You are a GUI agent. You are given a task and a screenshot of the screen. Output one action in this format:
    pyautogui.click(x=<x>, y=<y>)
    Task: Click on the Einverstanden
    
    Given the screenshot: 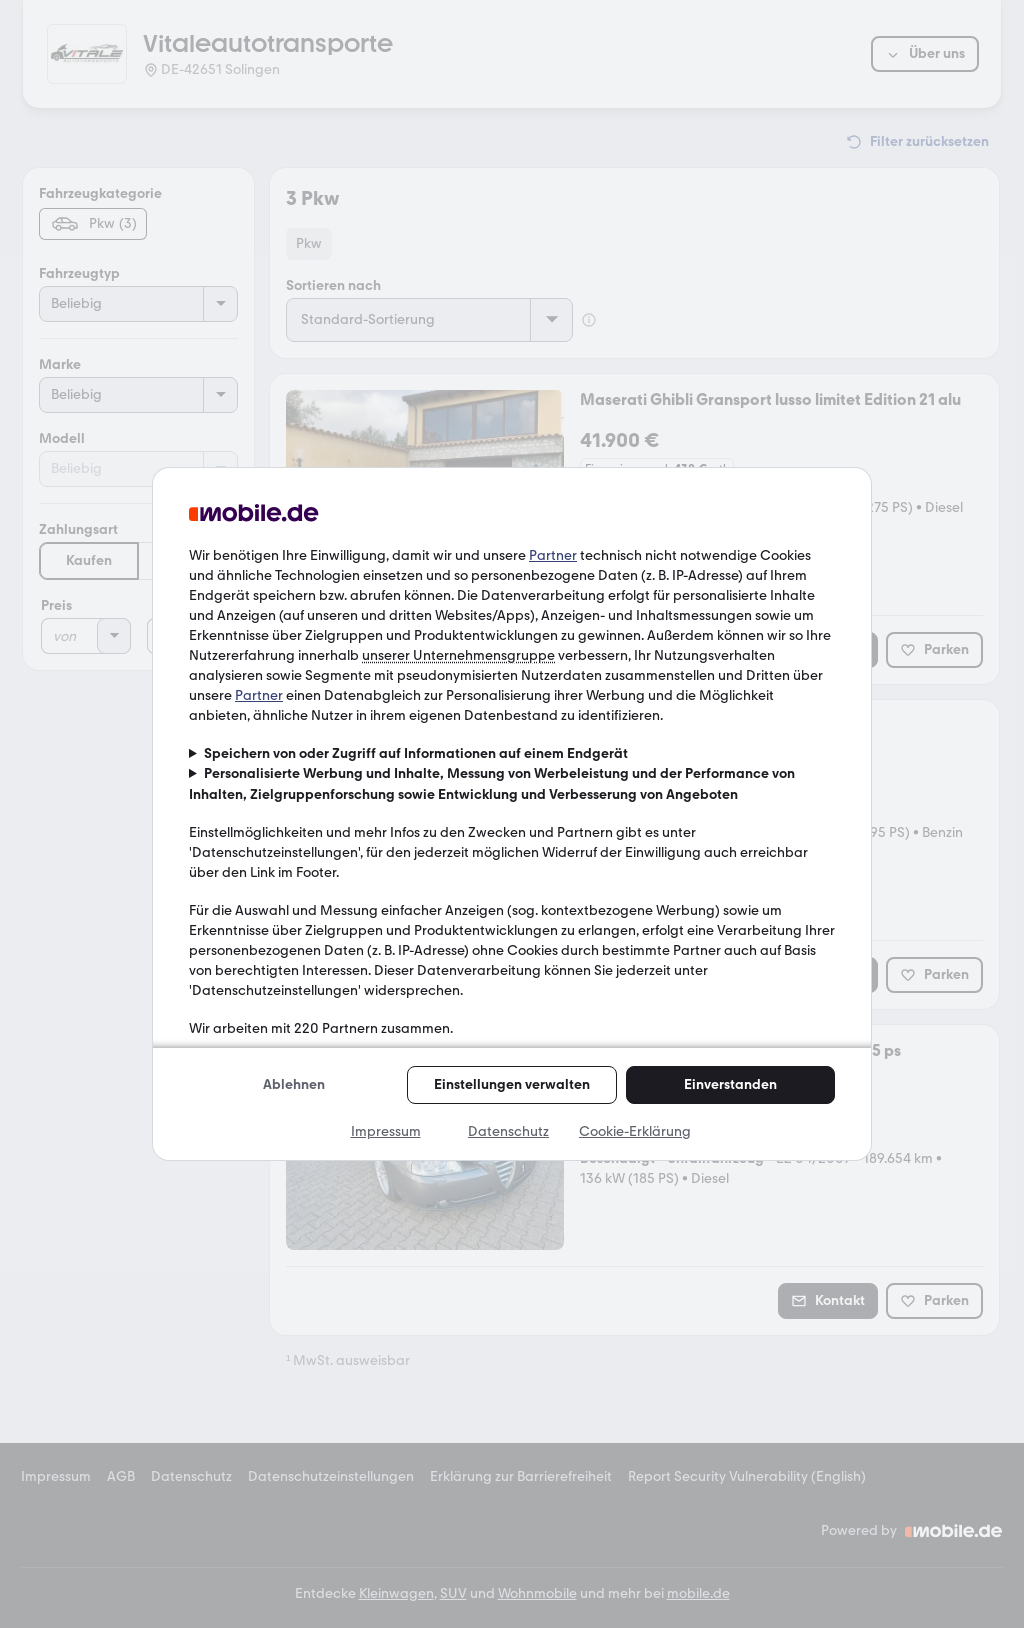 What is the action you would take?
    pyautogui.click(x=730, y=1084)
    